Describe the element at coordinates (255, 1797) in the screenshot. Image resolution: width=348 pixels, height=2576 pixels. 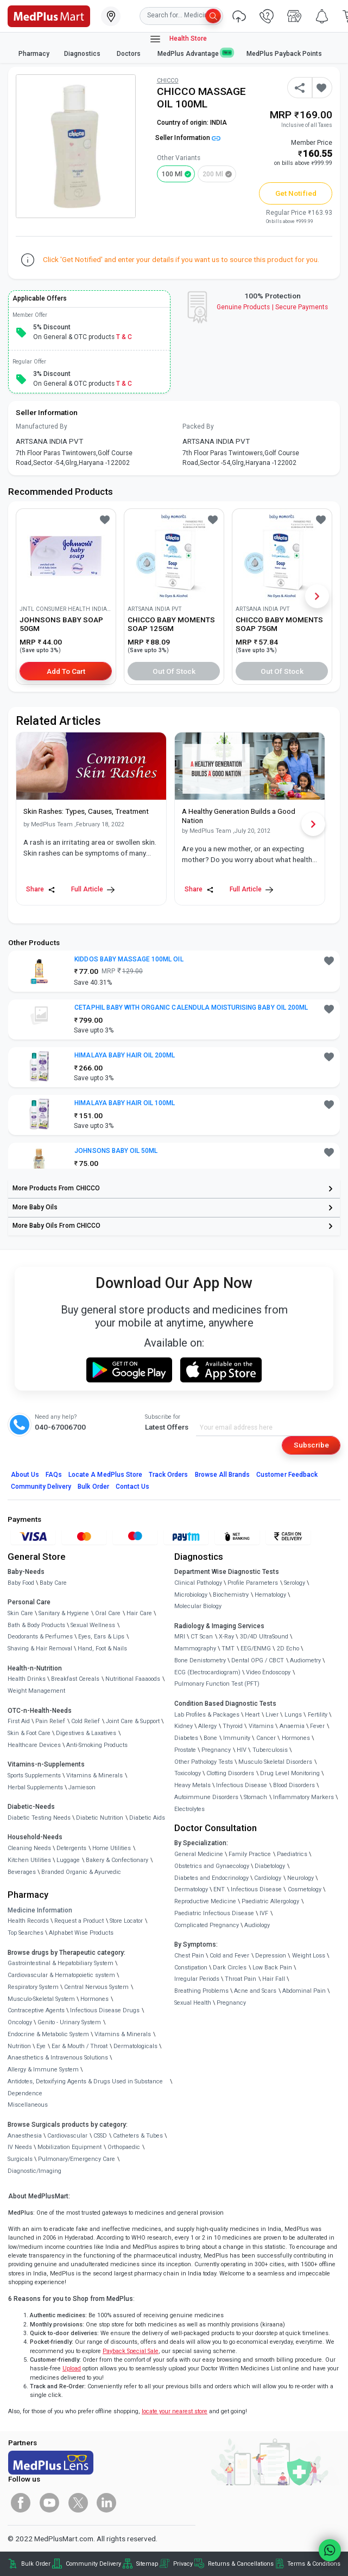
I see `Stomach` at that location.